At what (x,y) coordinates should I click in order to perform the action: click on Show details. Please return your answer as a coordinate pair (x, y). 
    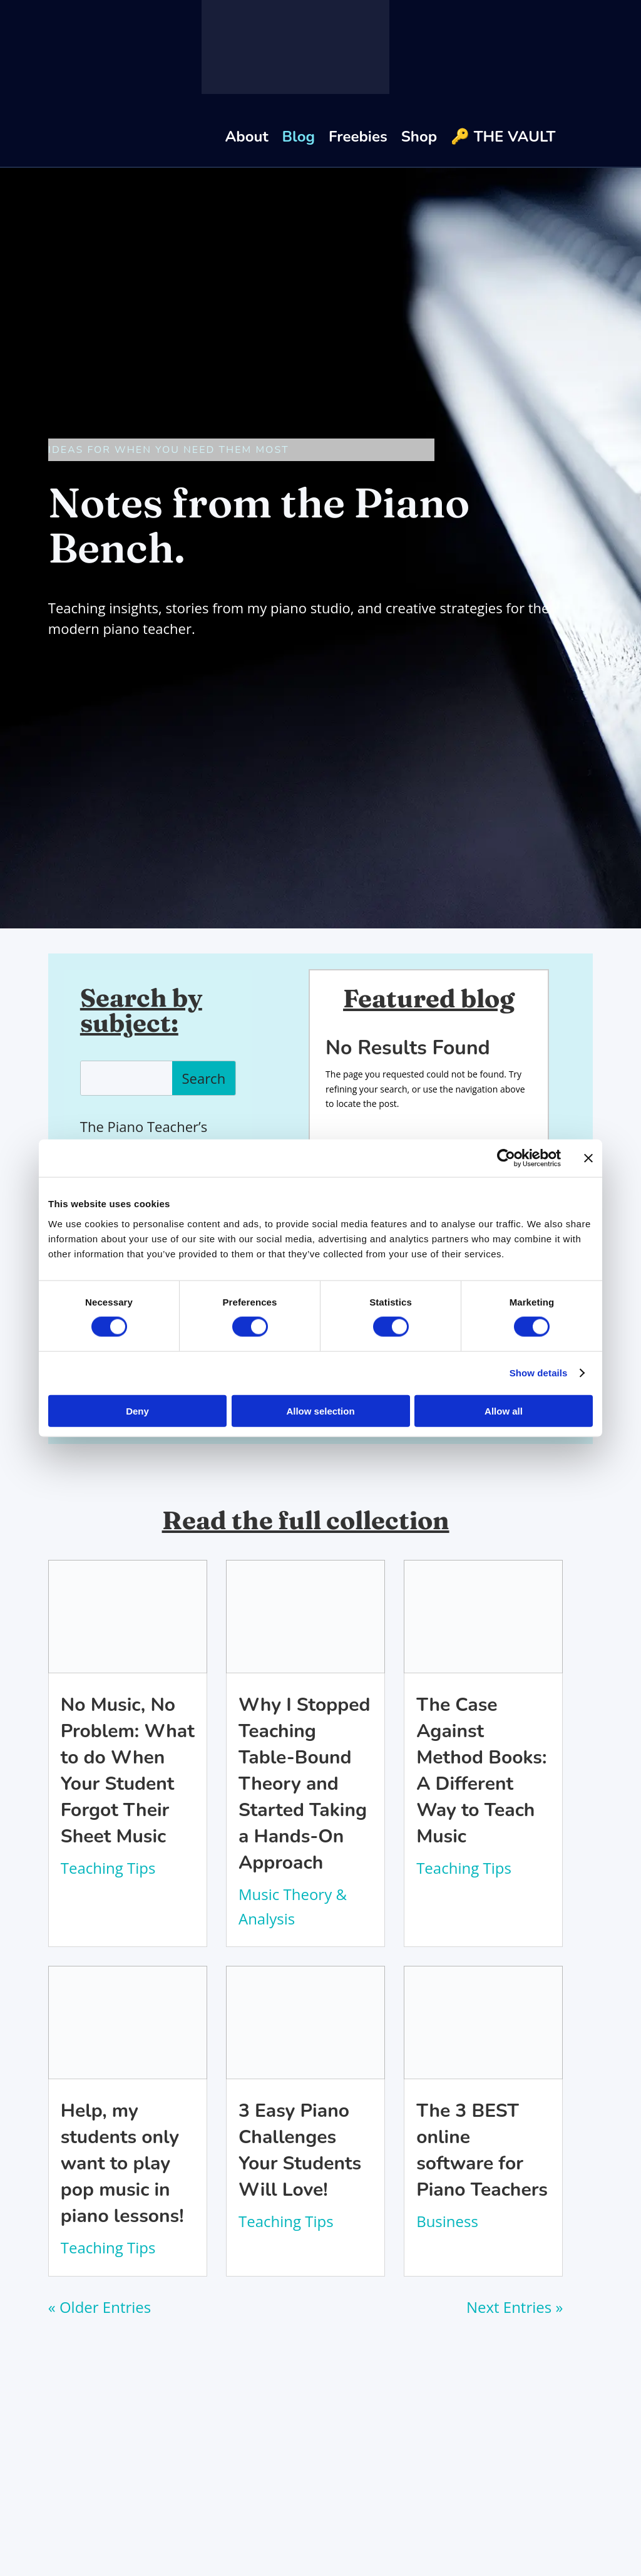
    Looking at the image, I should click on (539, 1373).